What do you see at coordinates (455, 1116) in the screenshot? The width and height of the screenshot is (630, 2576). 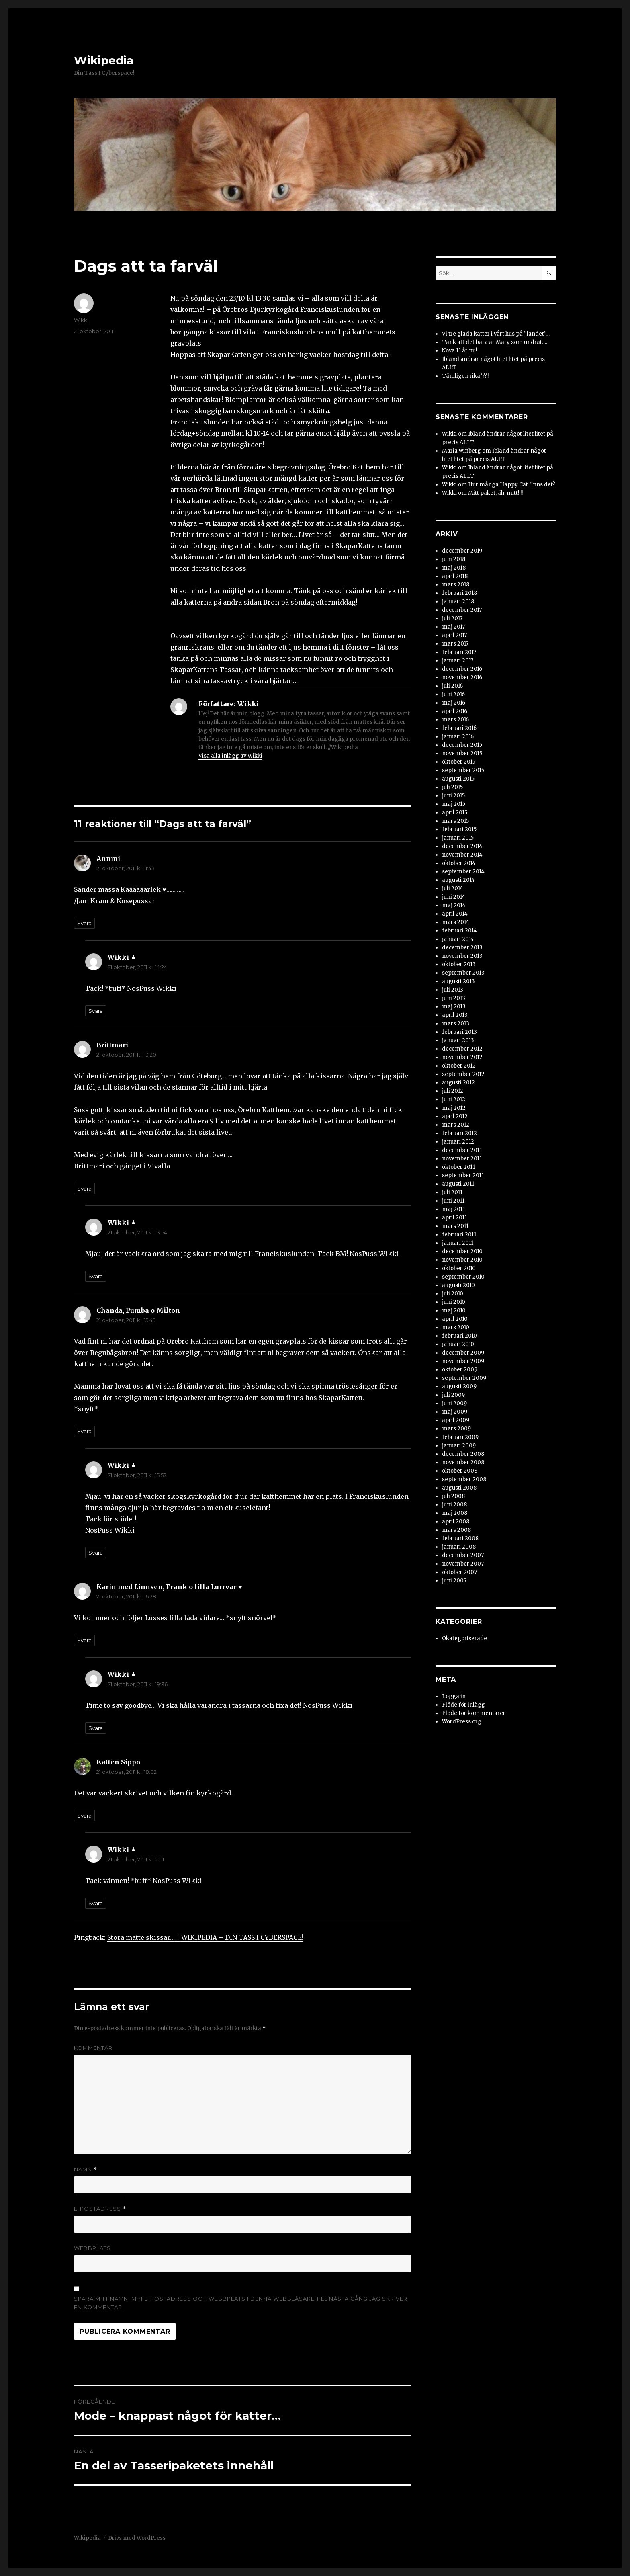 I see `april 2012` at bounding box center [455, 1116].